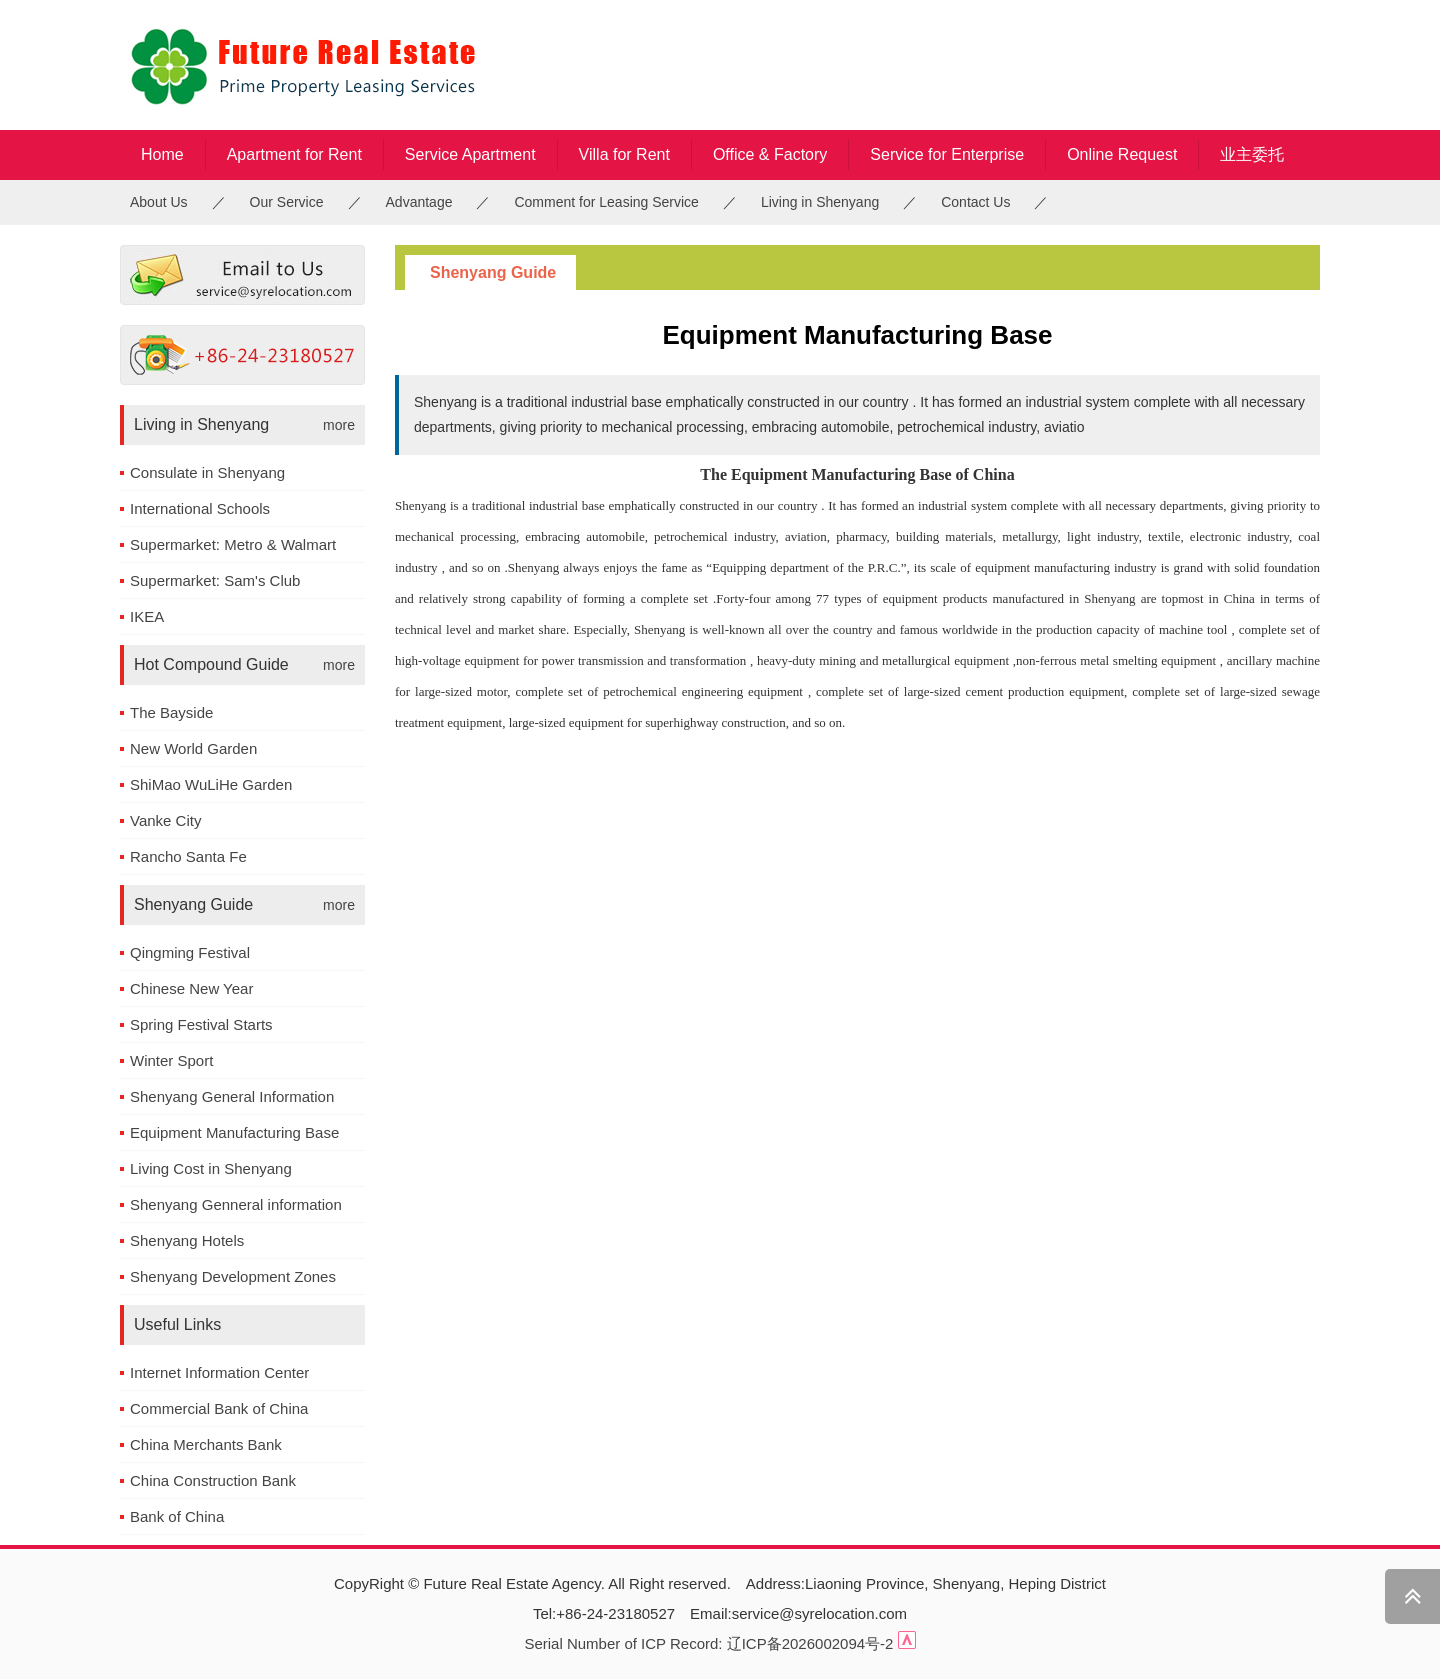 The width and height of the screenshot is (1440, 1679). I want to click on Commercial Bank of China, so click(219, 1408).